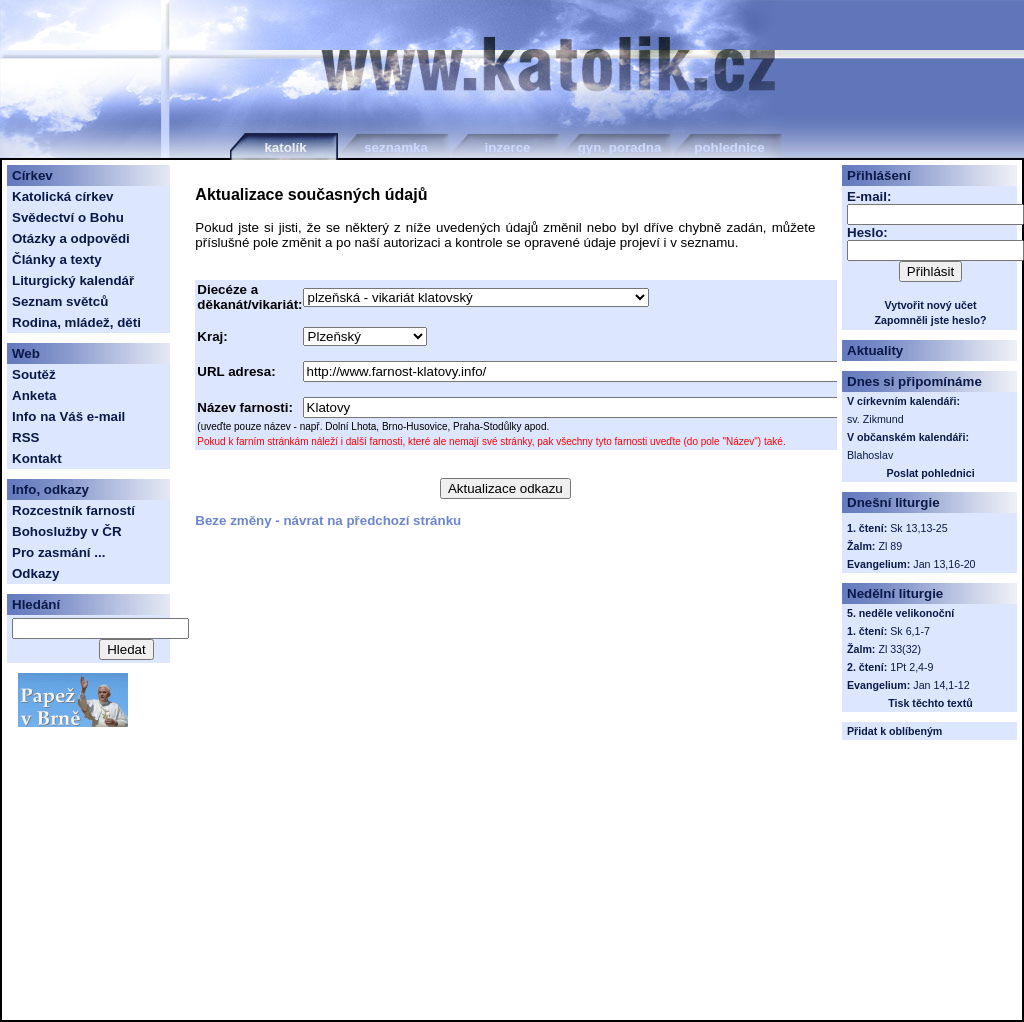 Image resolution: width=1024 pixels, height=1022 pixels. What do you see at coordinates (67, 531) in the screenshot?
I see `Bohoslužby v ČR` at bounding box center [67, 531].